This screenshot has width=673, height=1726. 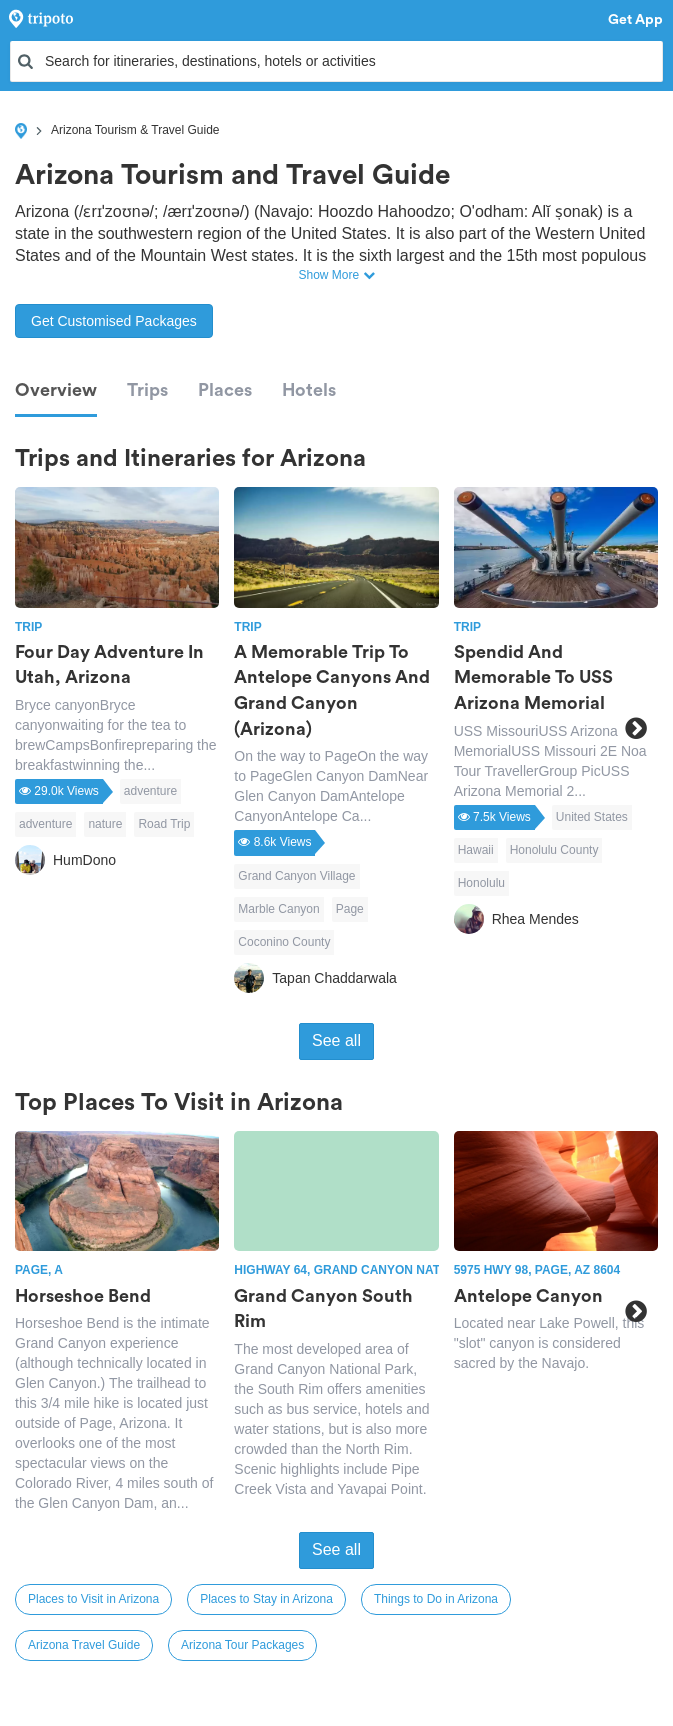 What do you see at coordinates (309, 390) in the screenshot?
I see `Hotels` at bounding box center [309, 390].